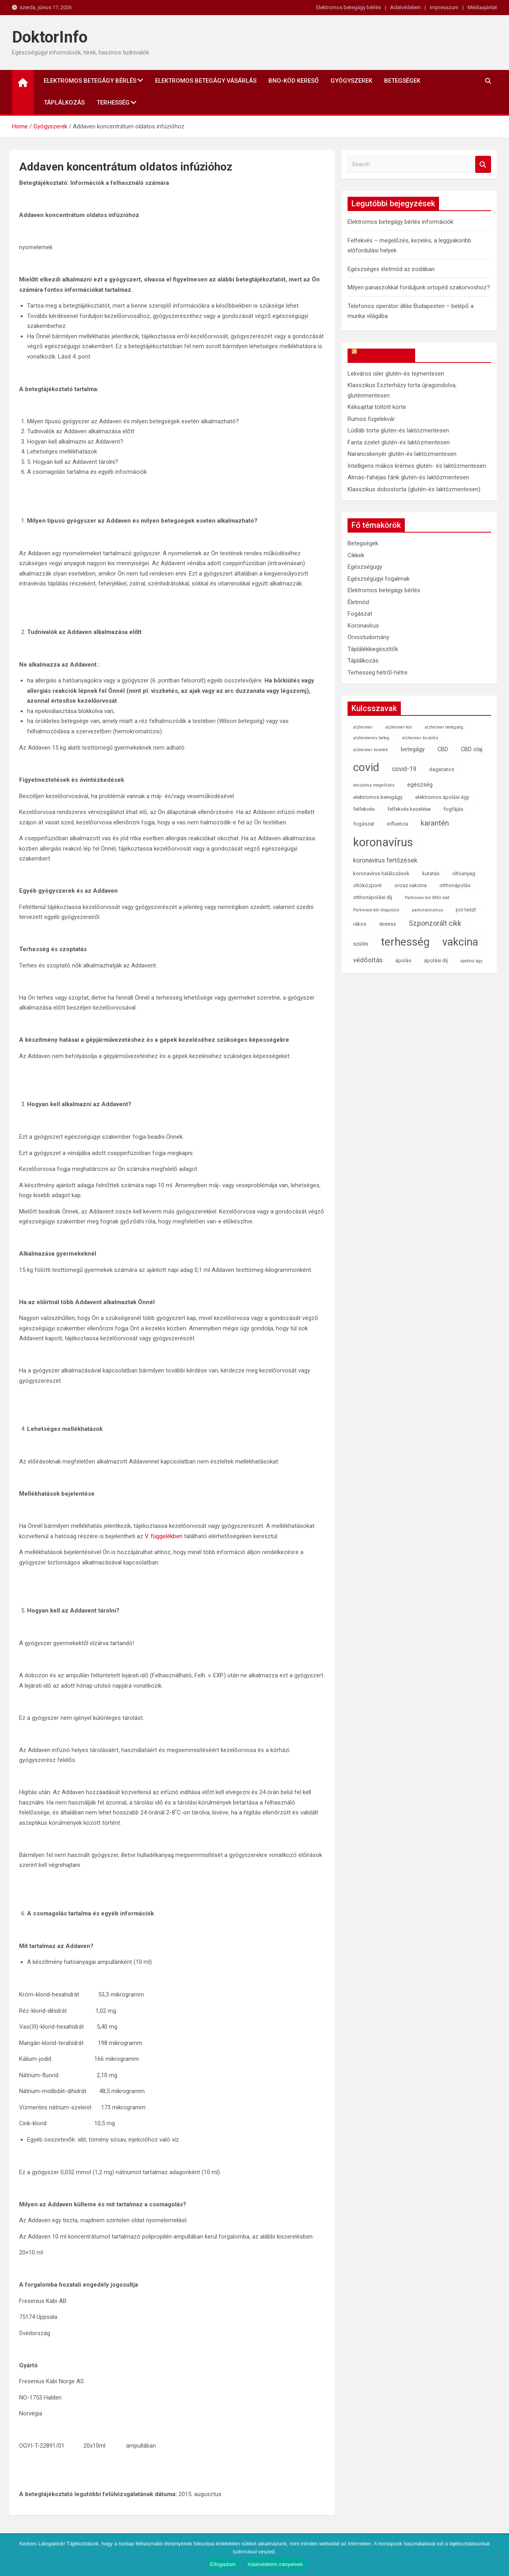  Describe the element at coordinates (363, 625) in the screenshot. I see `Koronavírus` at that location.